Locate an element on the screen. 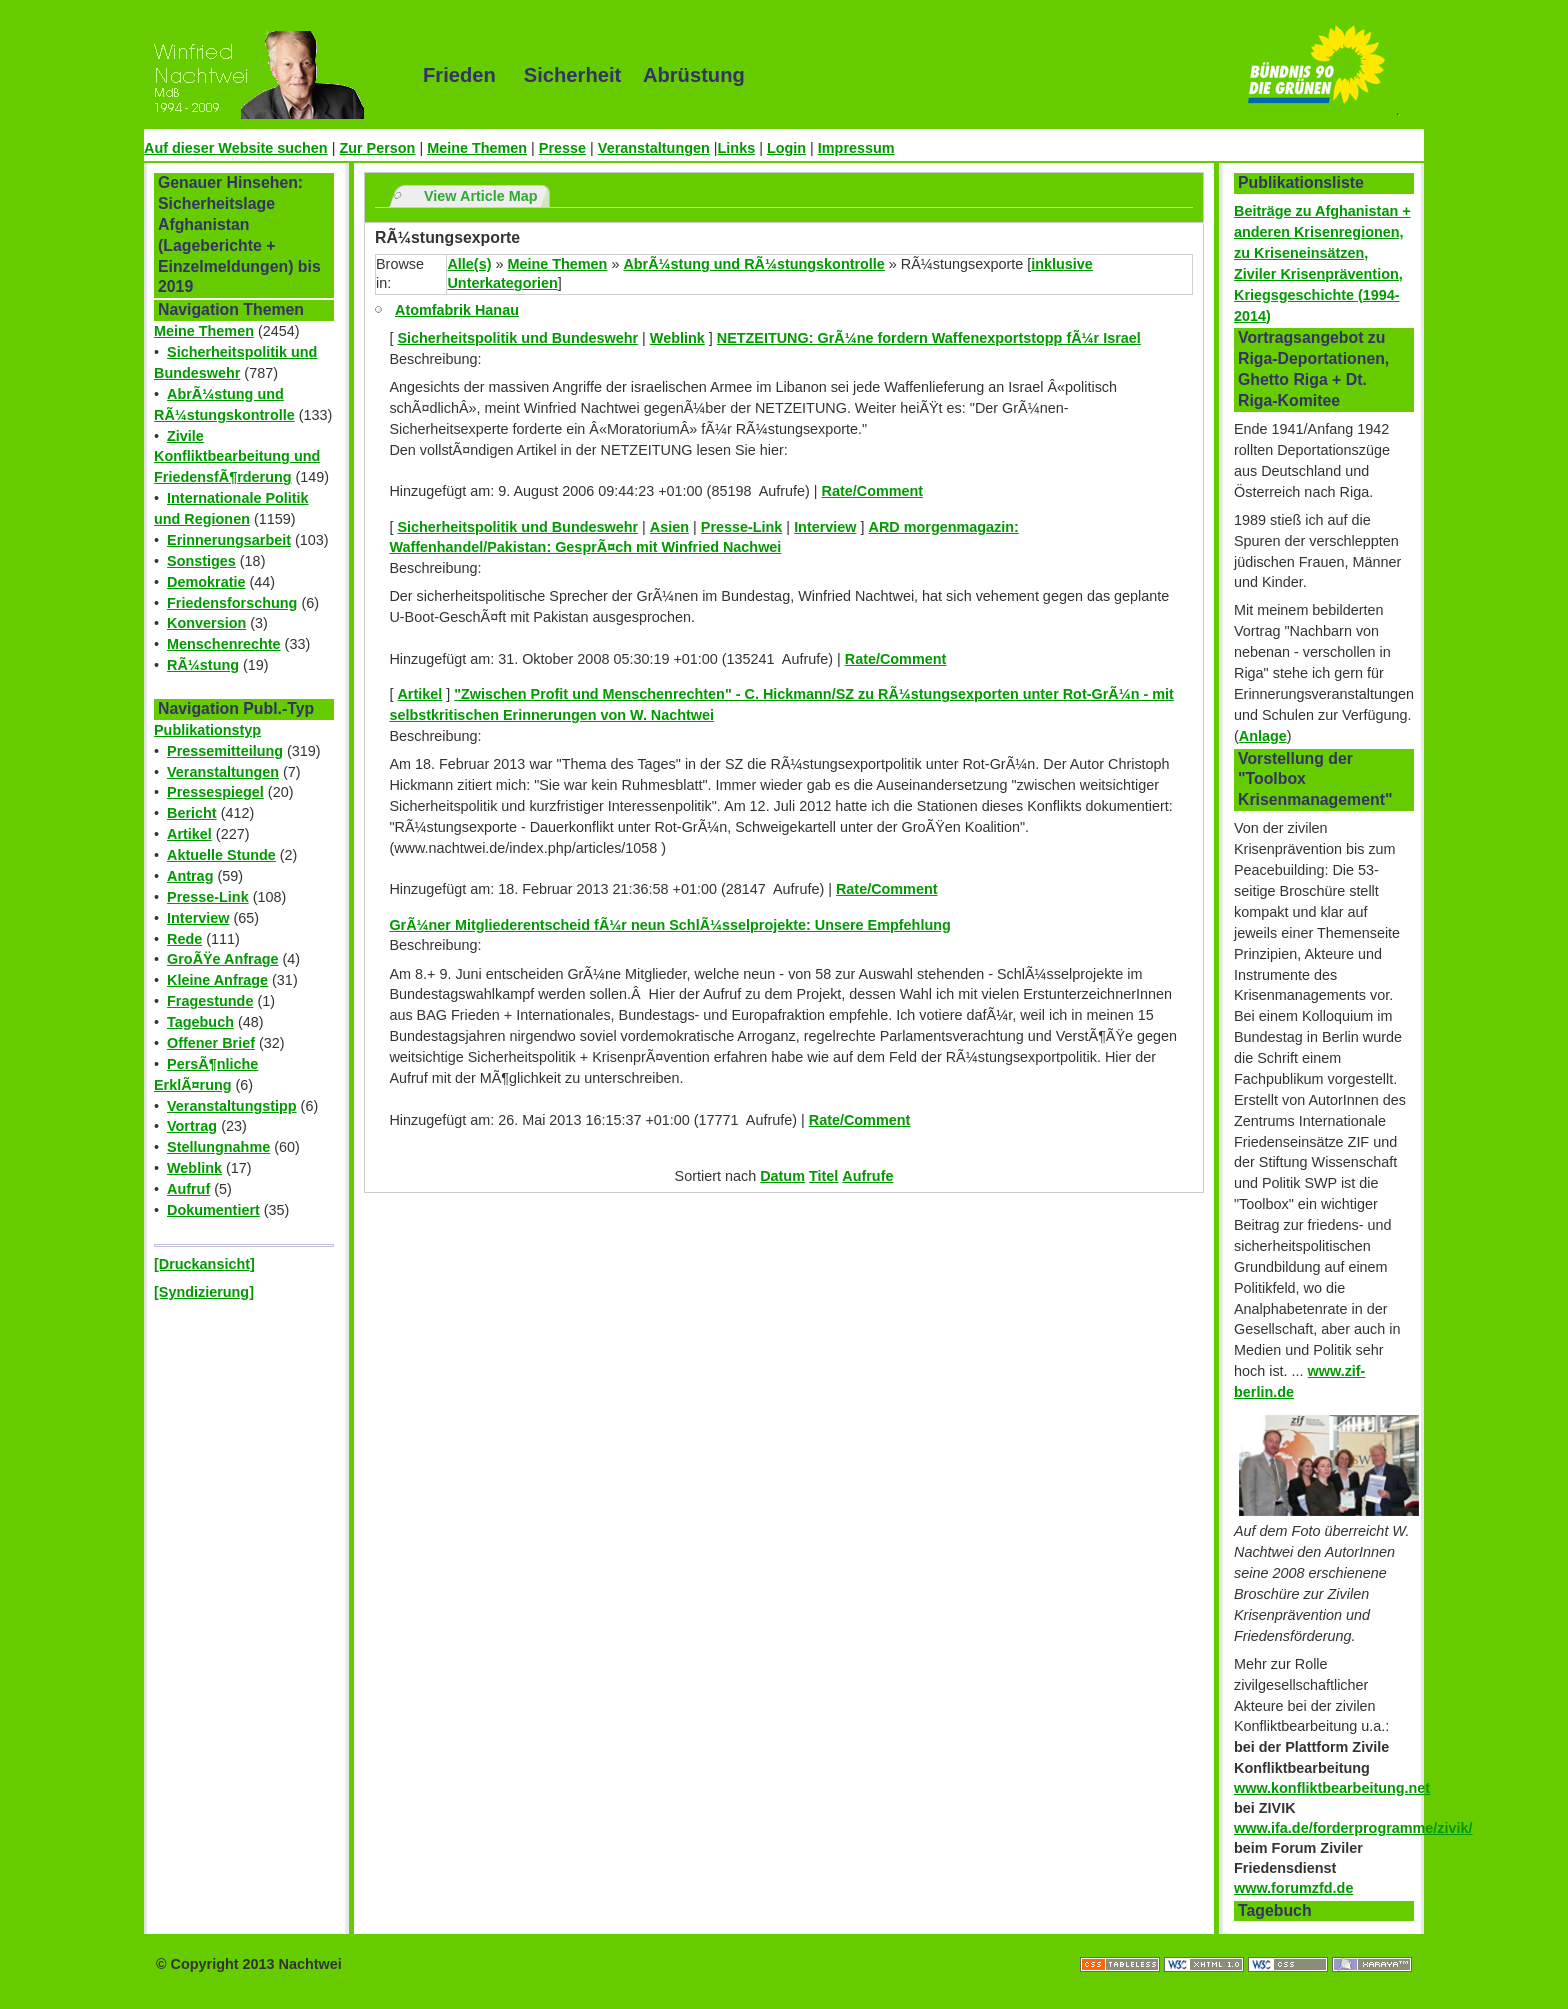 This screenshot has height=2009, width=1568. Erinnerungsarbeit is located at coordinates (229, 540).